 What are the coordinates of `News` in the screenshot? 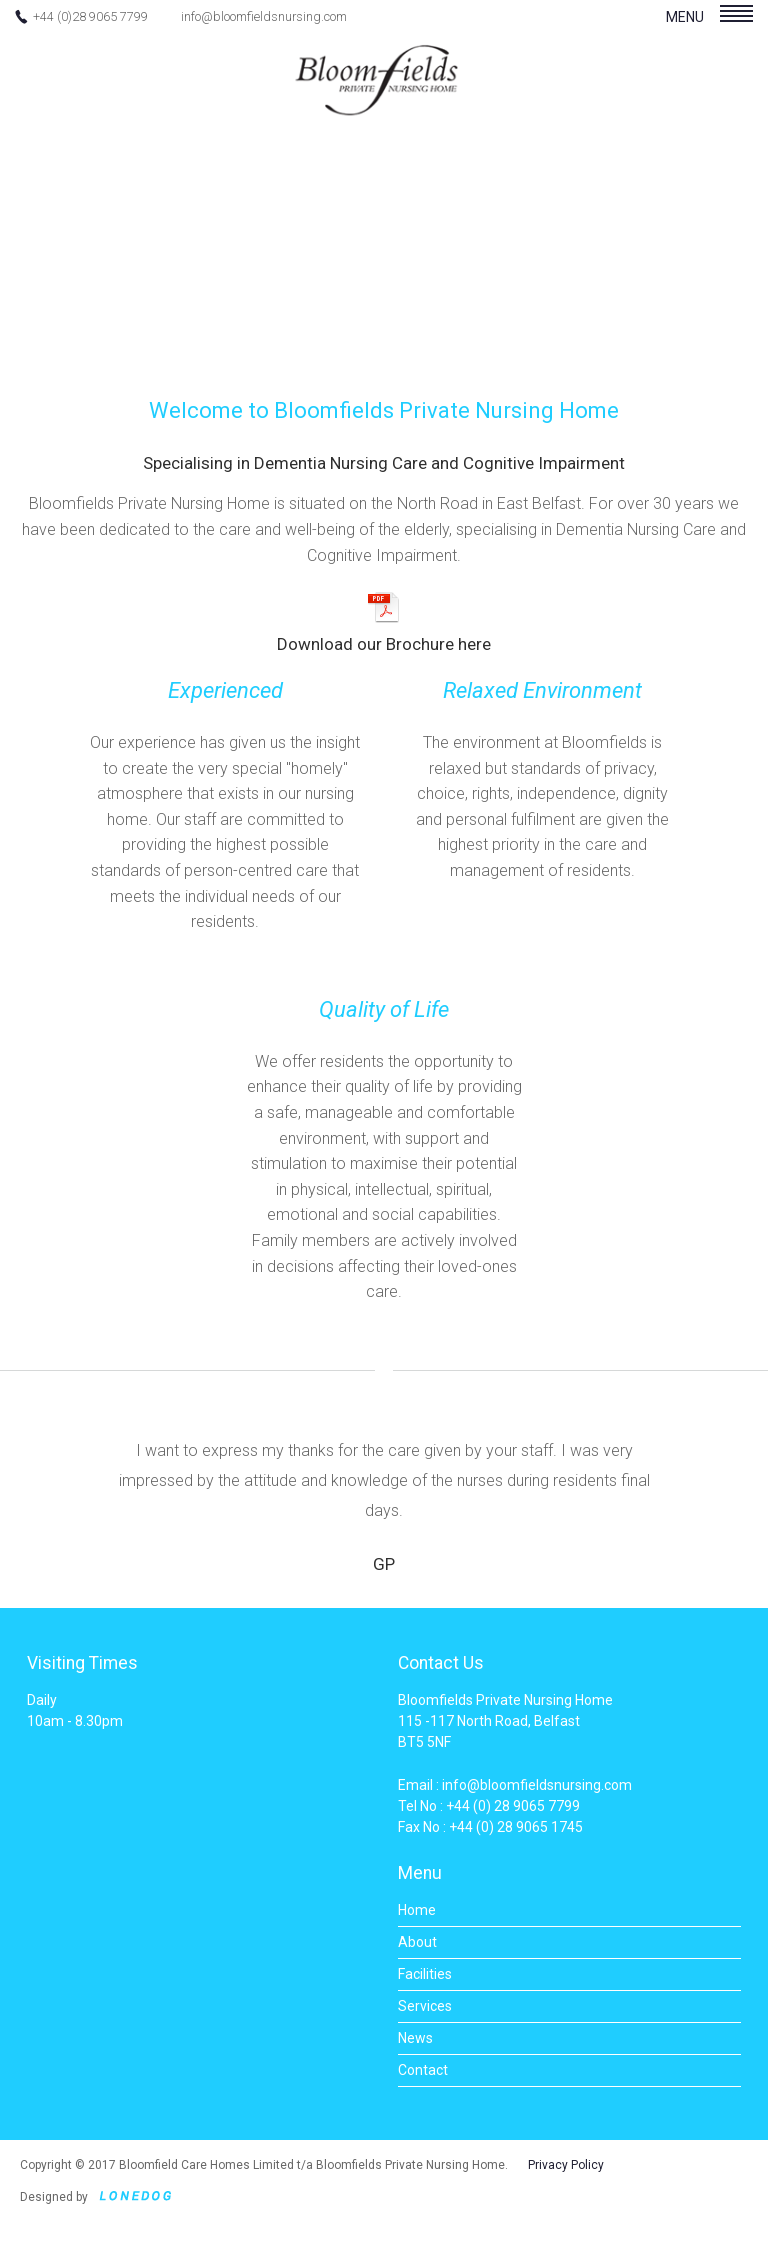 It's located at (415, 2038).